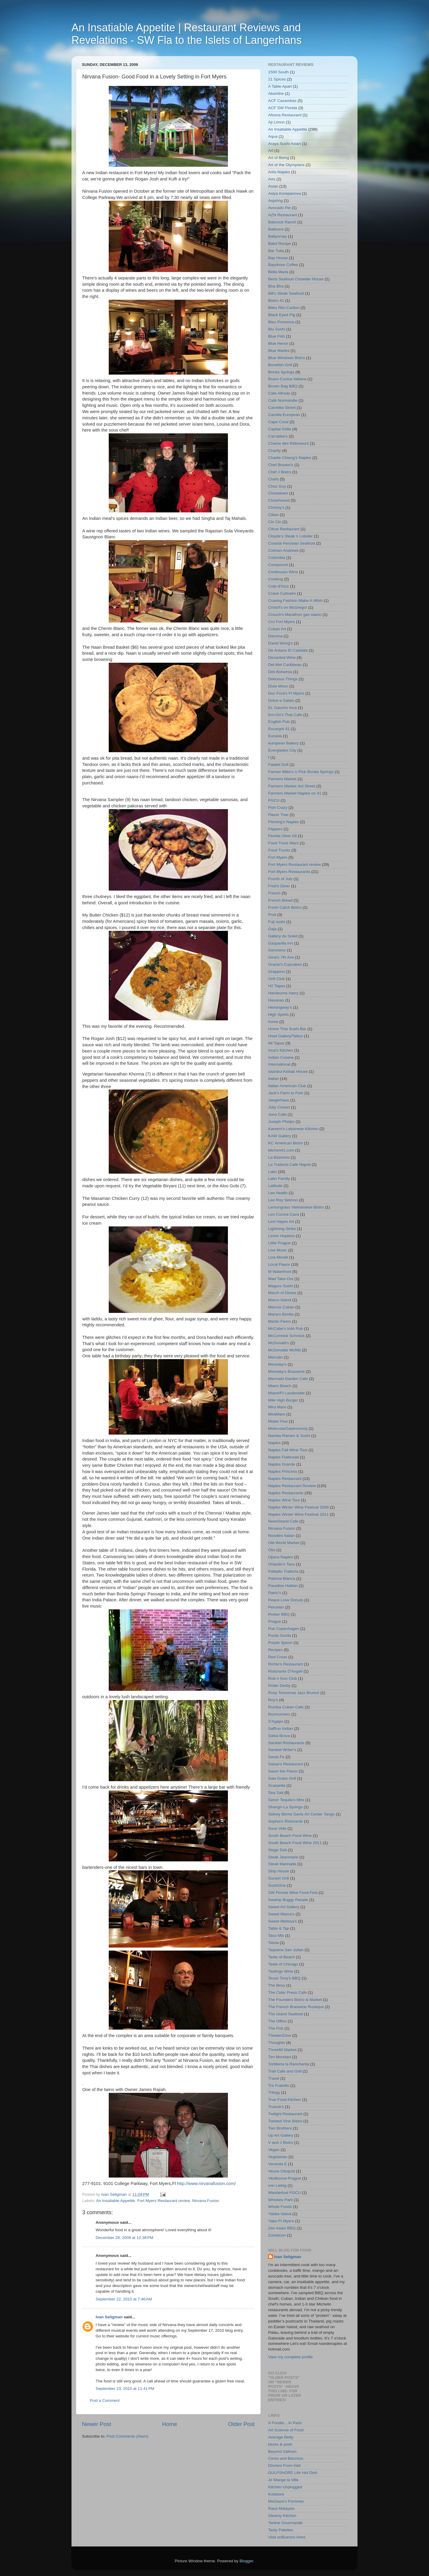 The image size is (429, 2576). Describe the element at coordinates (273, 1942) in the screenshot. I see `Talula` at that location.